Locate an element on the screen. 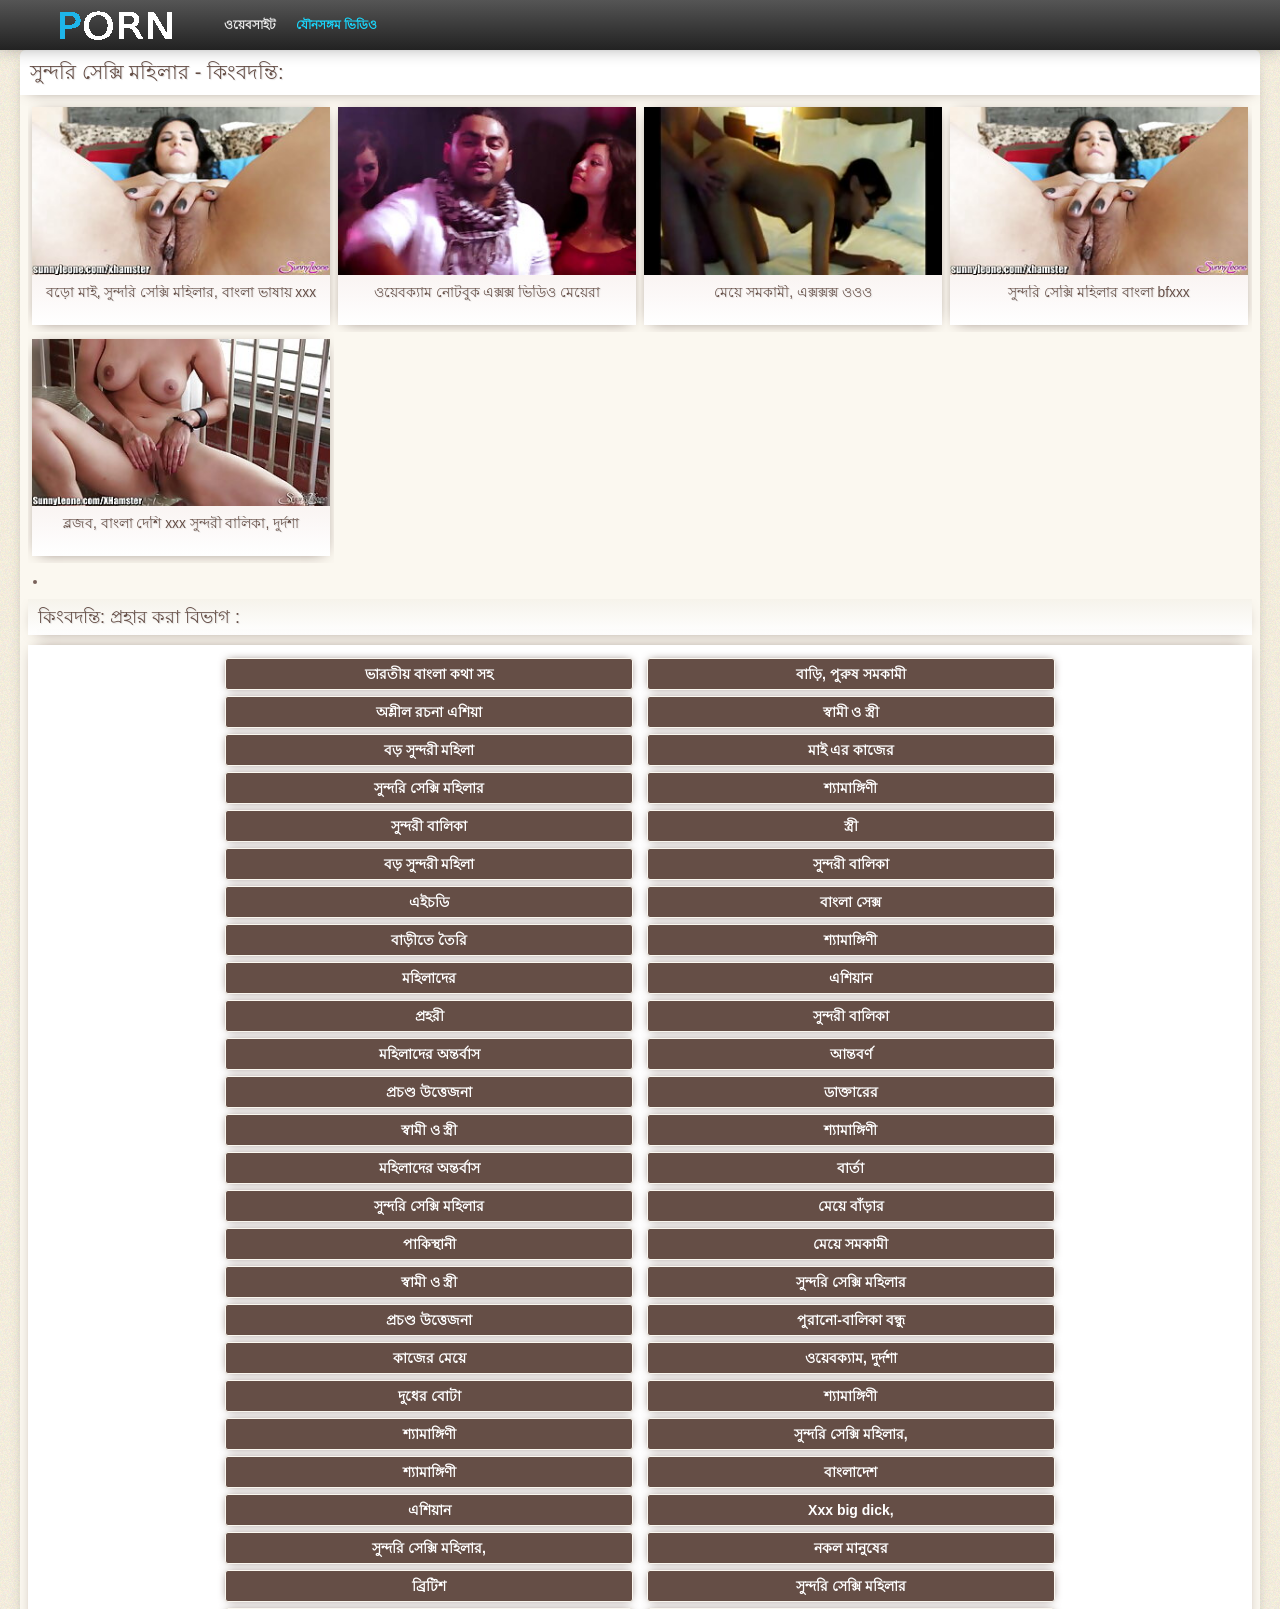 This screenshot has height=1609, width=1280. থাই is located at coordinates (346, 1130).